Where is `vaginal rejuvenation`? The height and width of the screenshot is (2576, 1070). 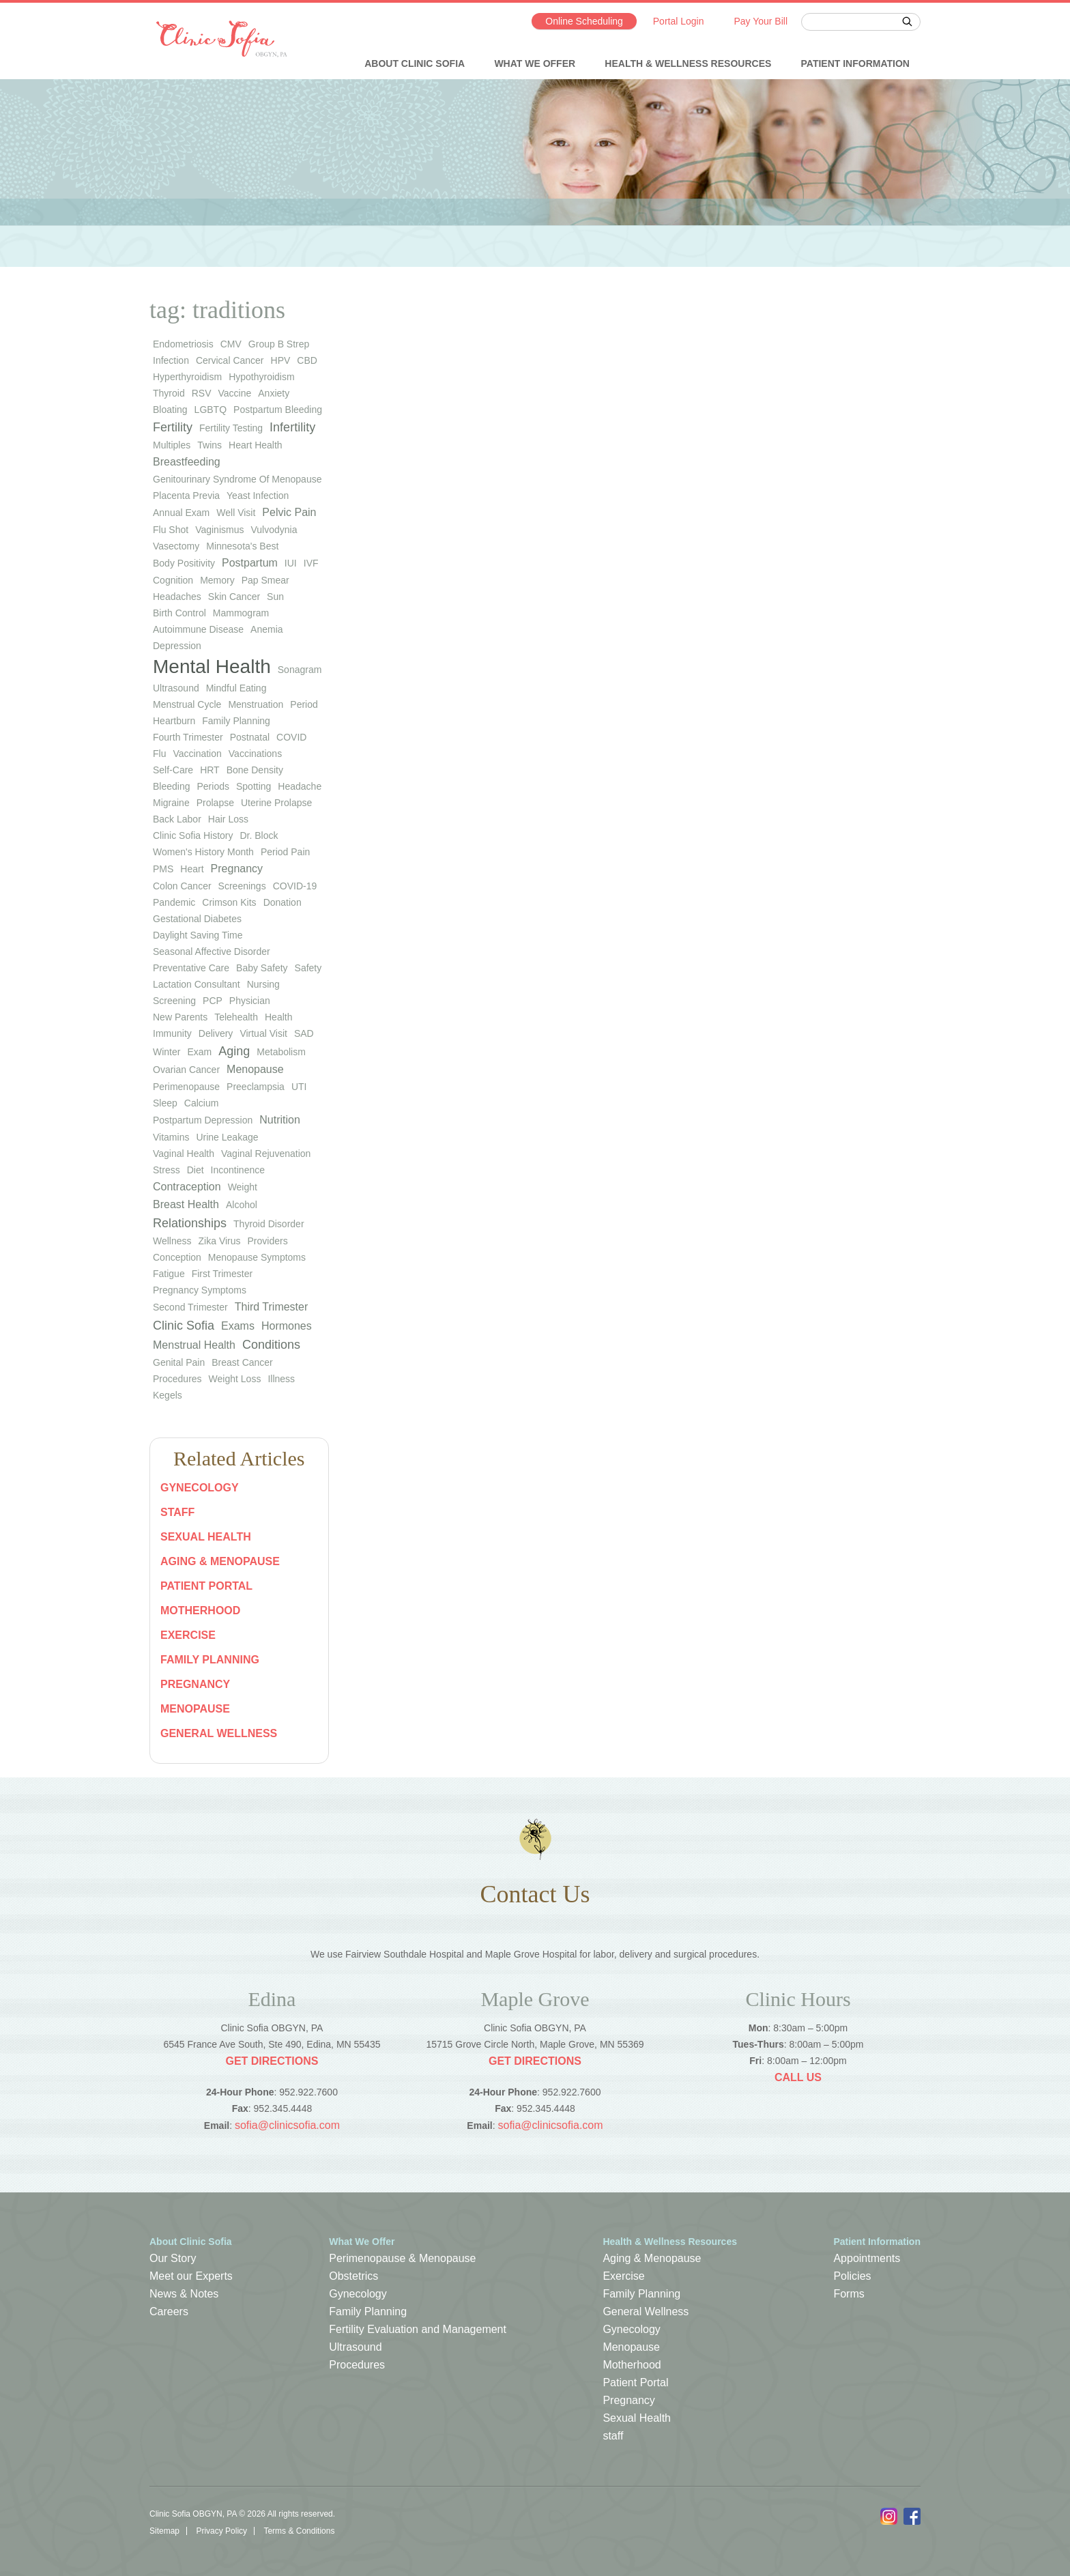
vaginal rejuvenation is located at coordinates (265, 1153).